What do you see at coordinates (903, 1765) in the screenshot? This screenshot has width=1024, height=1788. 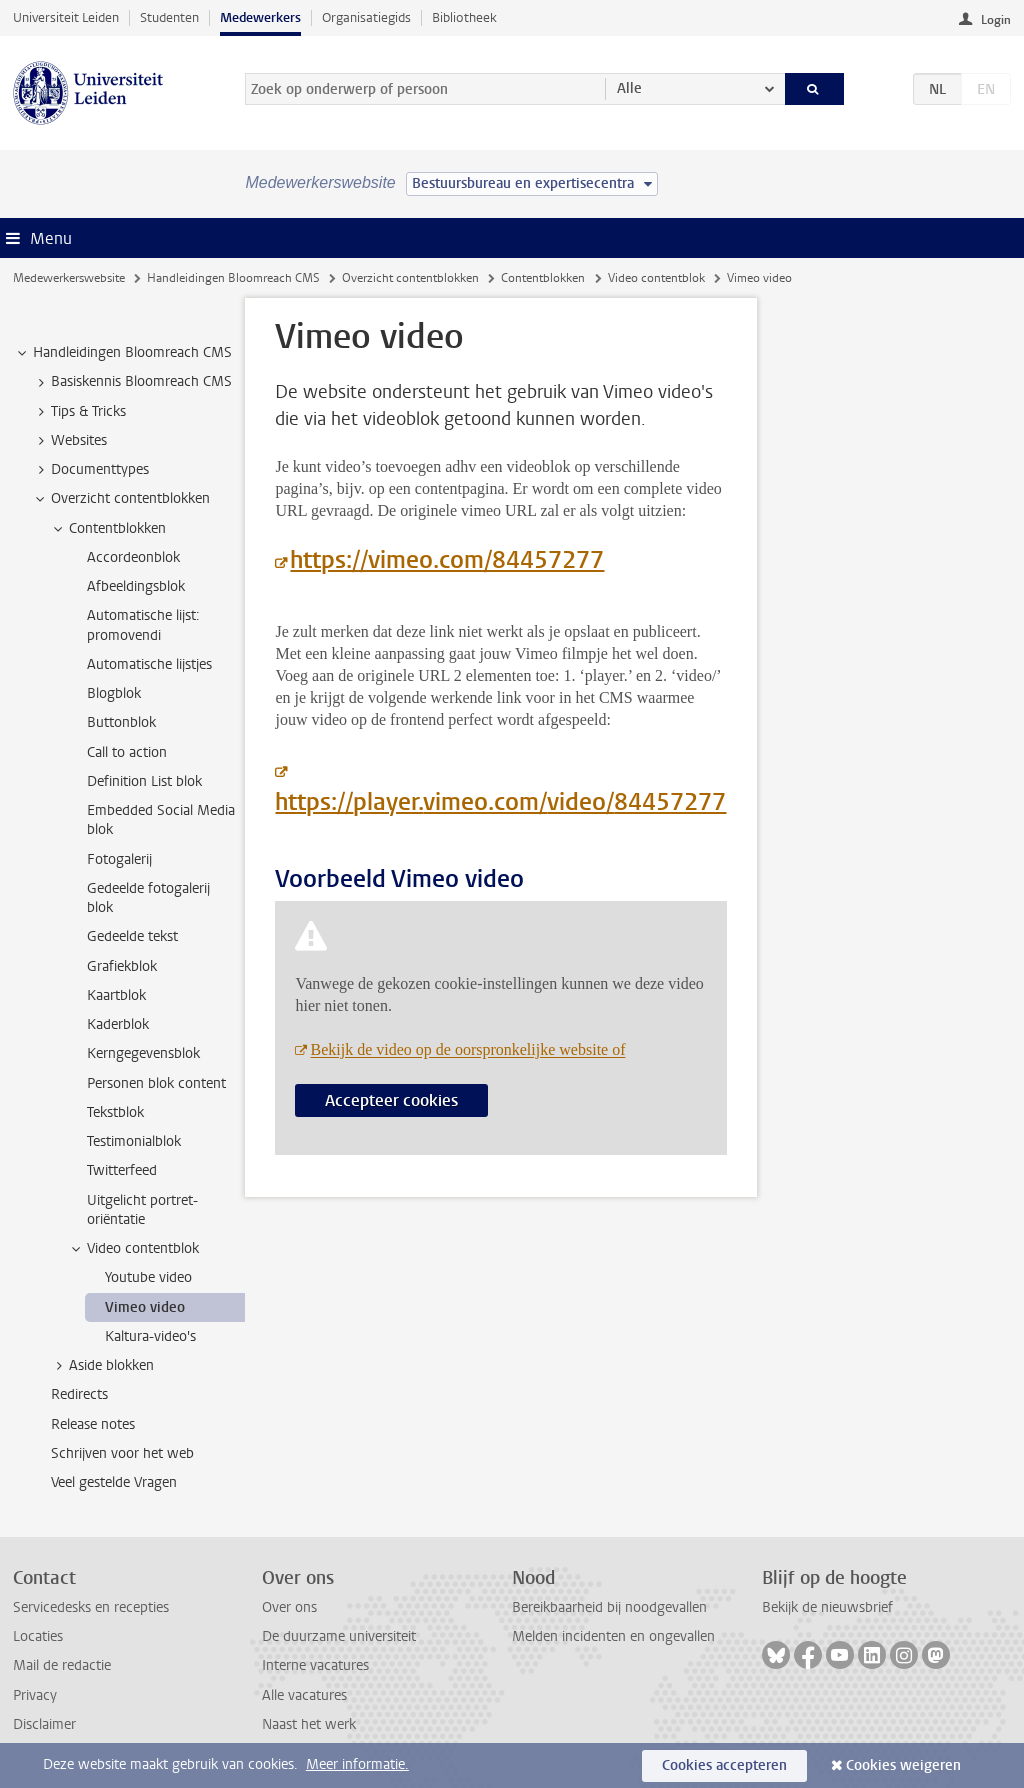 I see `Cookies weigeren` at bounding box center [903, 1765].